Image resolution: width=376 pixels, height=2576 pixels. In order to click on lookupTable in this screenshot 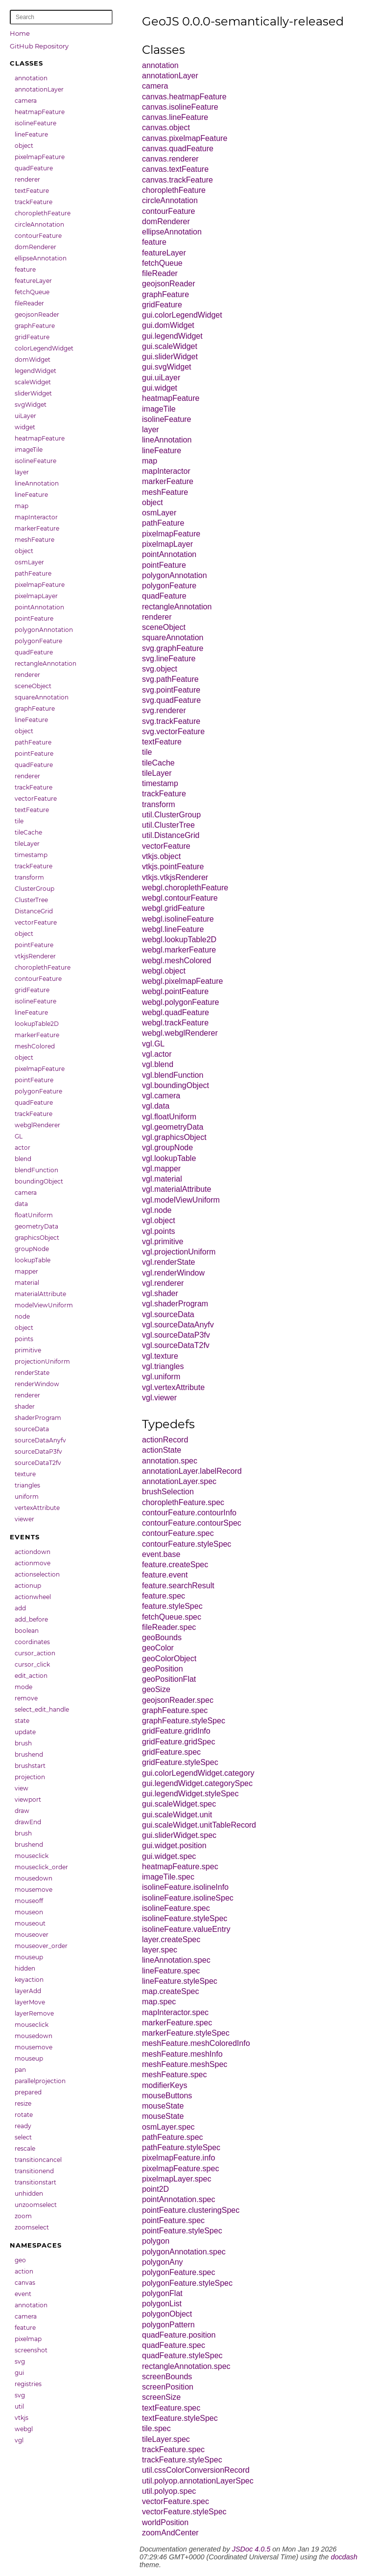, I will do `click(32, 1260)`.